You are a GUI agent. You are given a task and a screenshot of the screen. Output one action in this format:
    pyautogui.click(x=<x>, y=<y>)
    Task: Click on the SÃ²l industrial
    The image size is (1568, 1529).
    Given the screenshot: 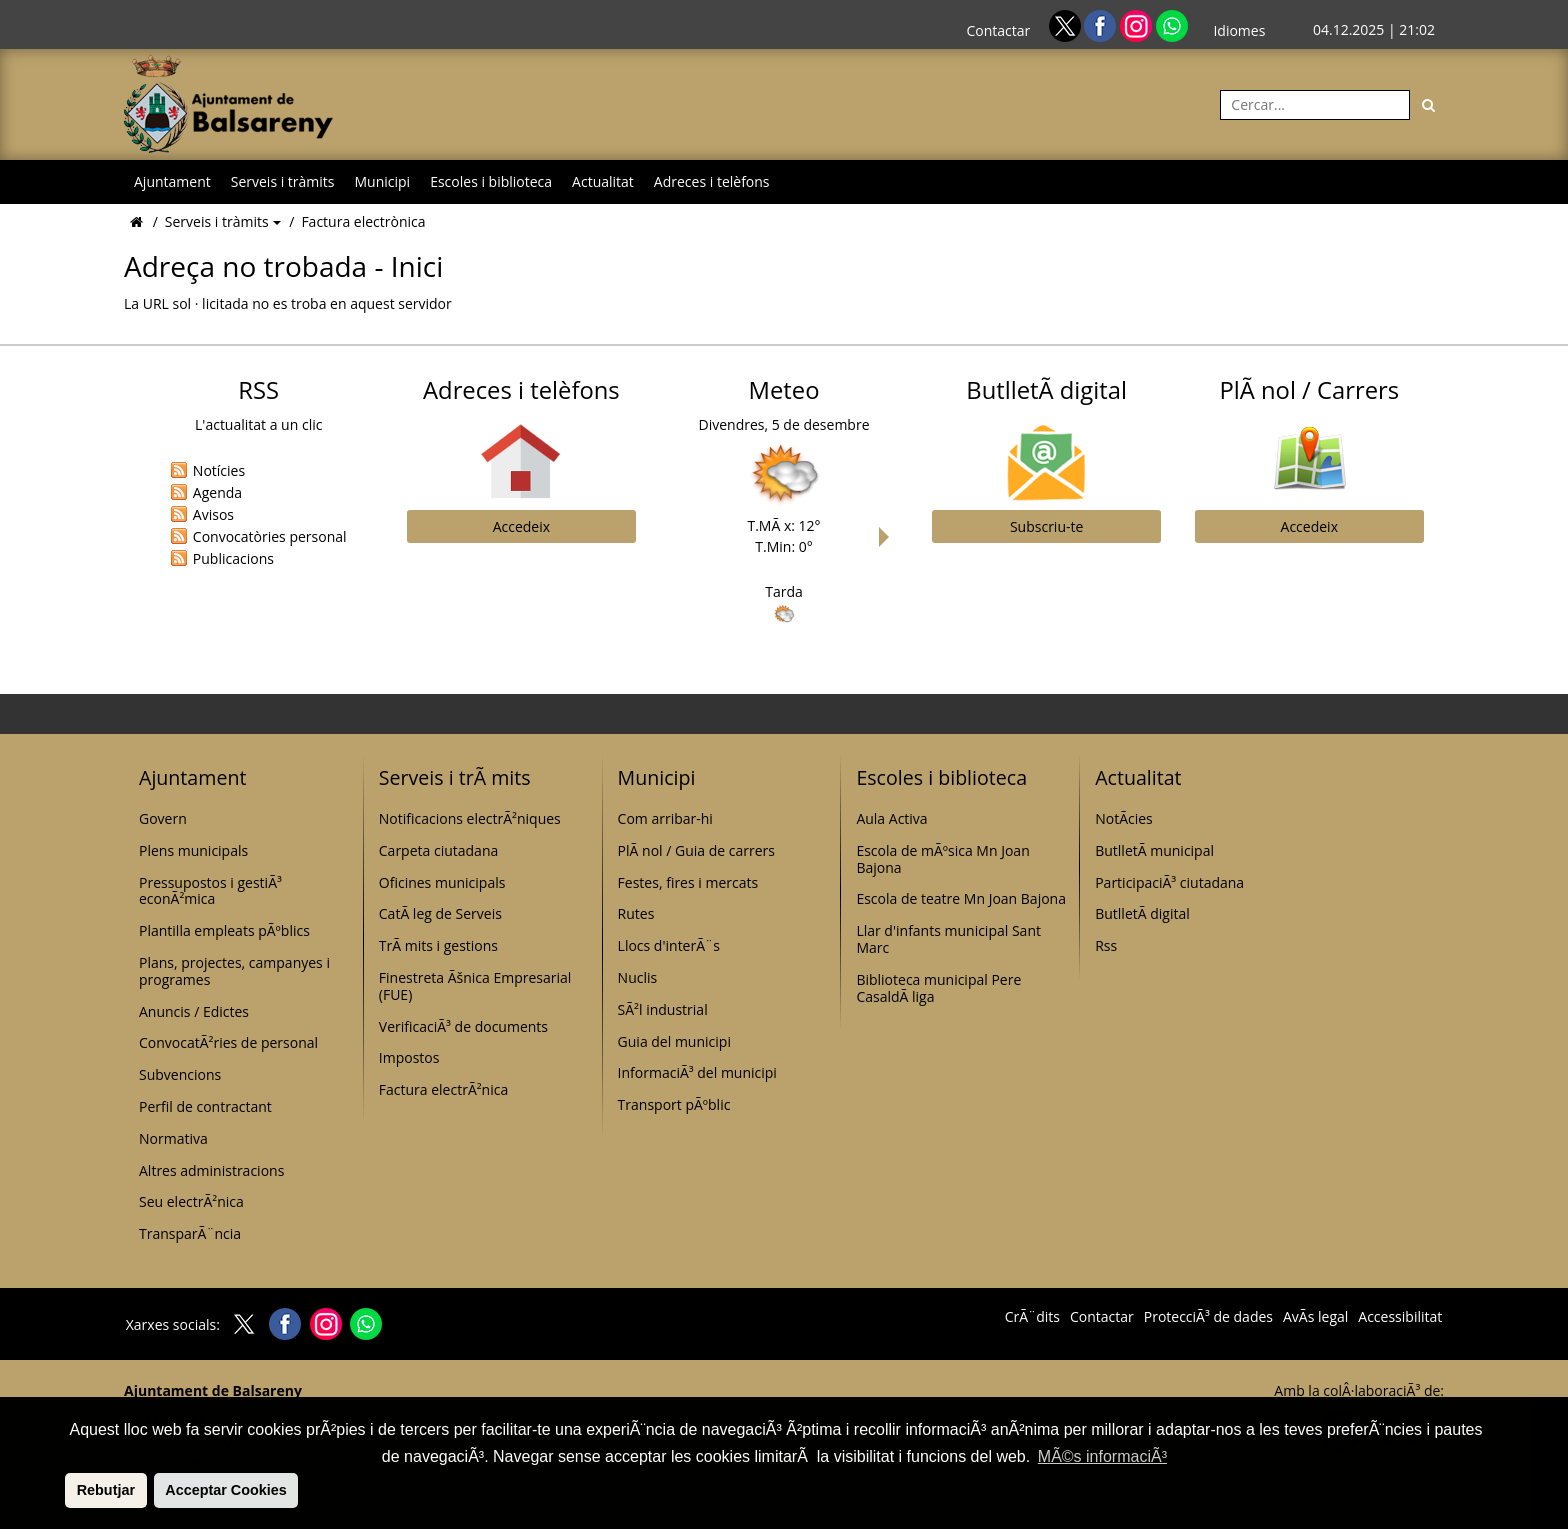 What is the action you would take?
    pyautogui.click(x=663, y=1009)
    